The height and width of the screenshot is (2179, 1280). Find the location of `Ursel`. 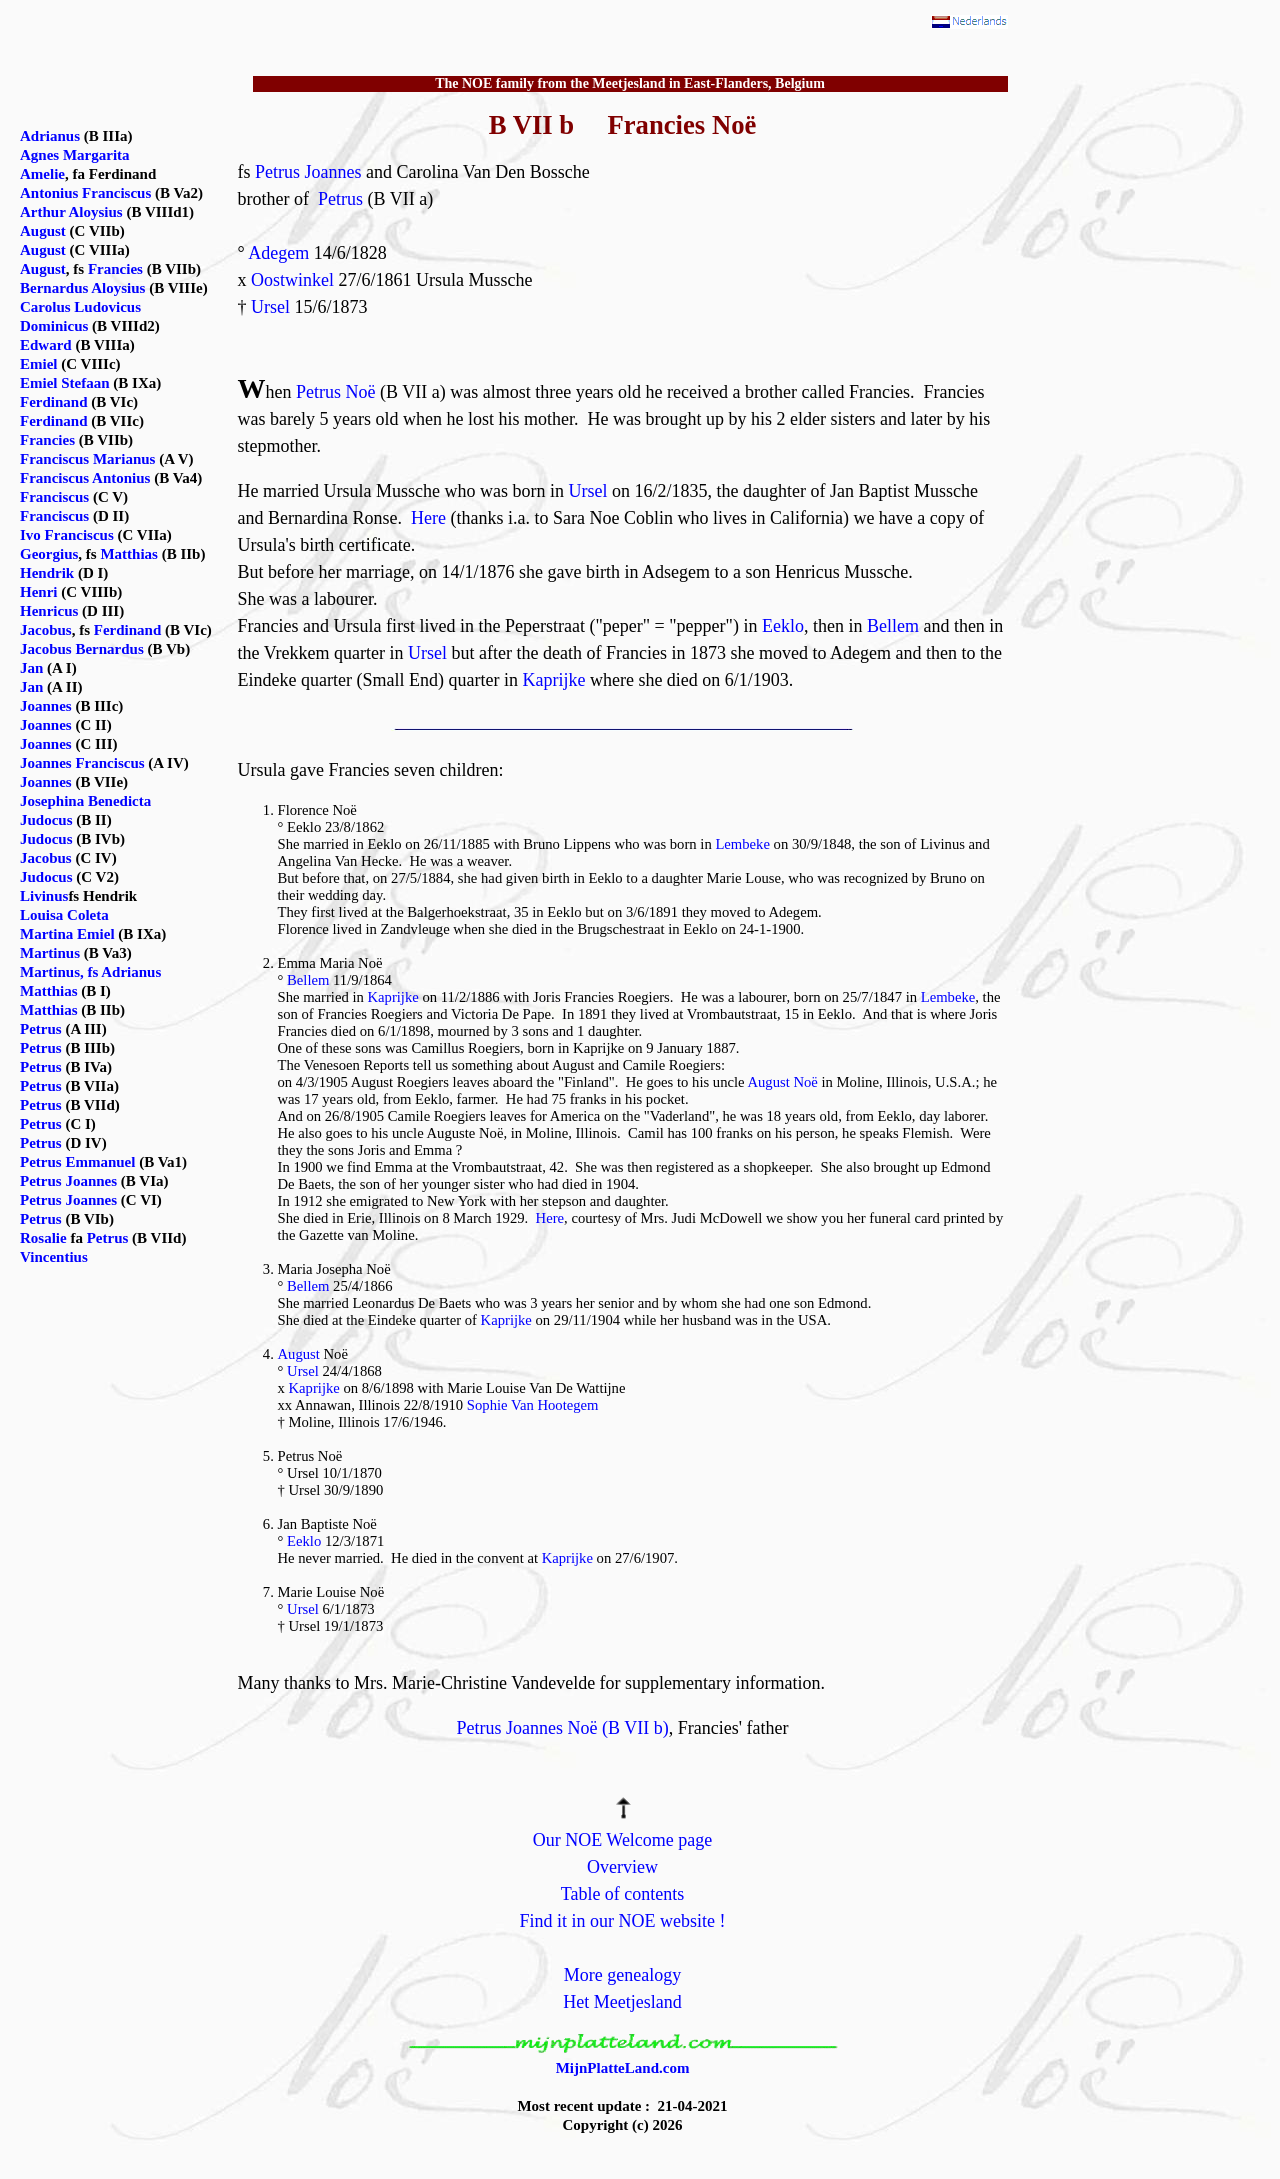

Ursel is located at coordinates (270, 307).